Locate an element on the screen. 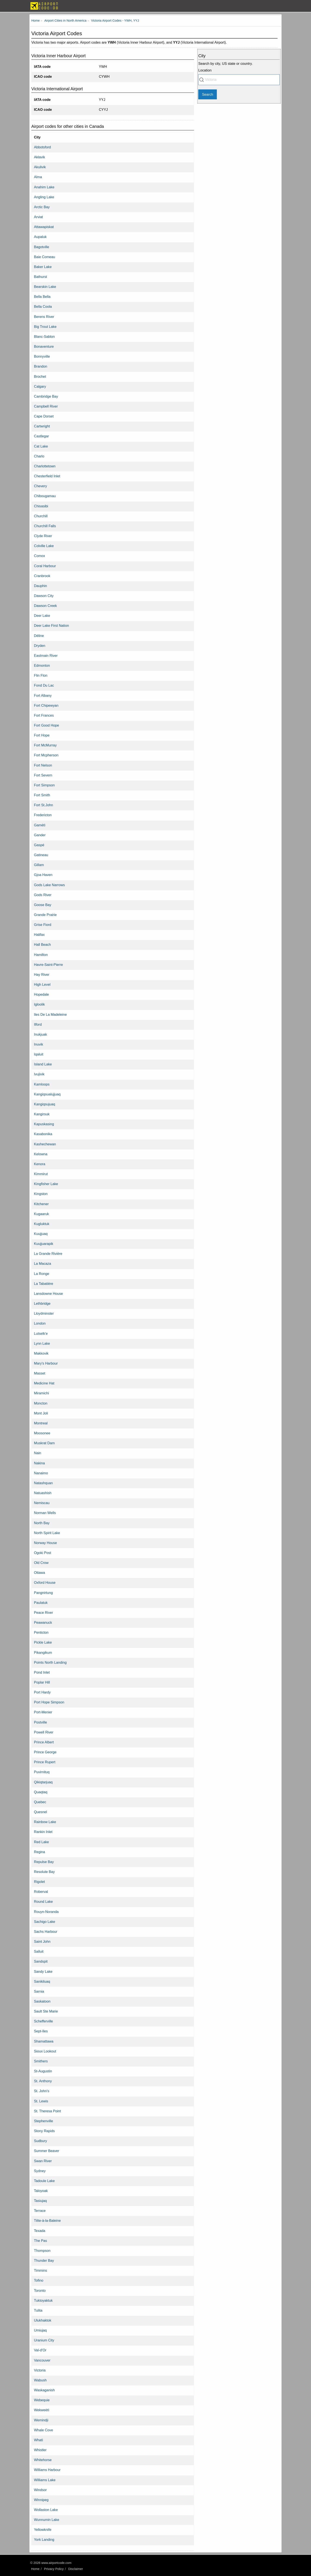 The width and height of the screenshot is (311, 2576). Dawson City is located at coordinates (44, 596).